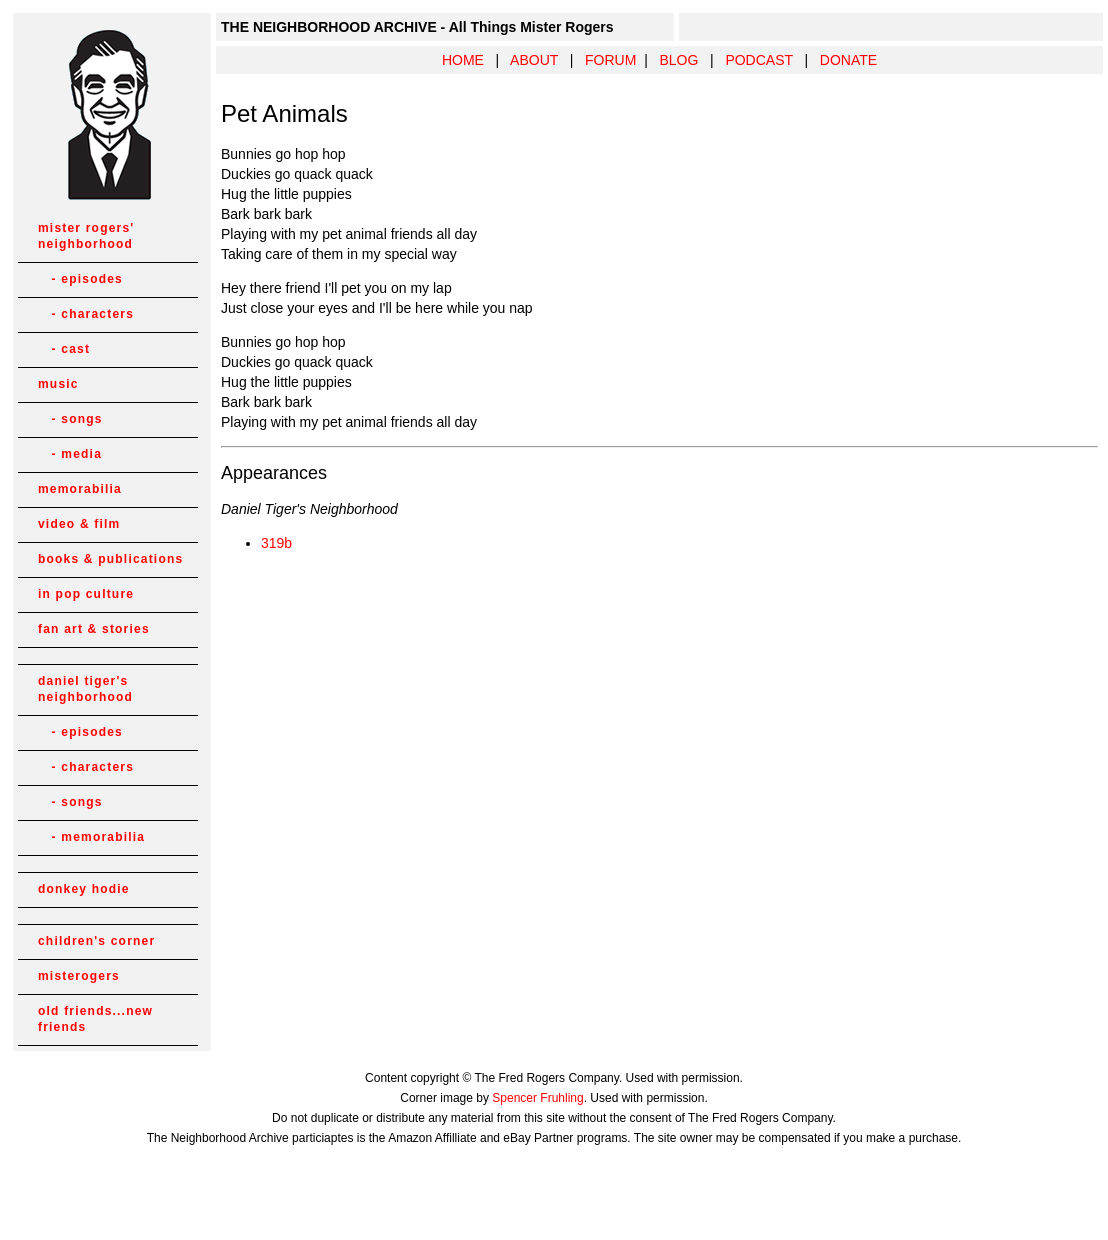 The height and width of the screenshot is (1240, 1108). Describe the element at coordinates (610, 60) in the screenshot. I see `FORUM` at that location.